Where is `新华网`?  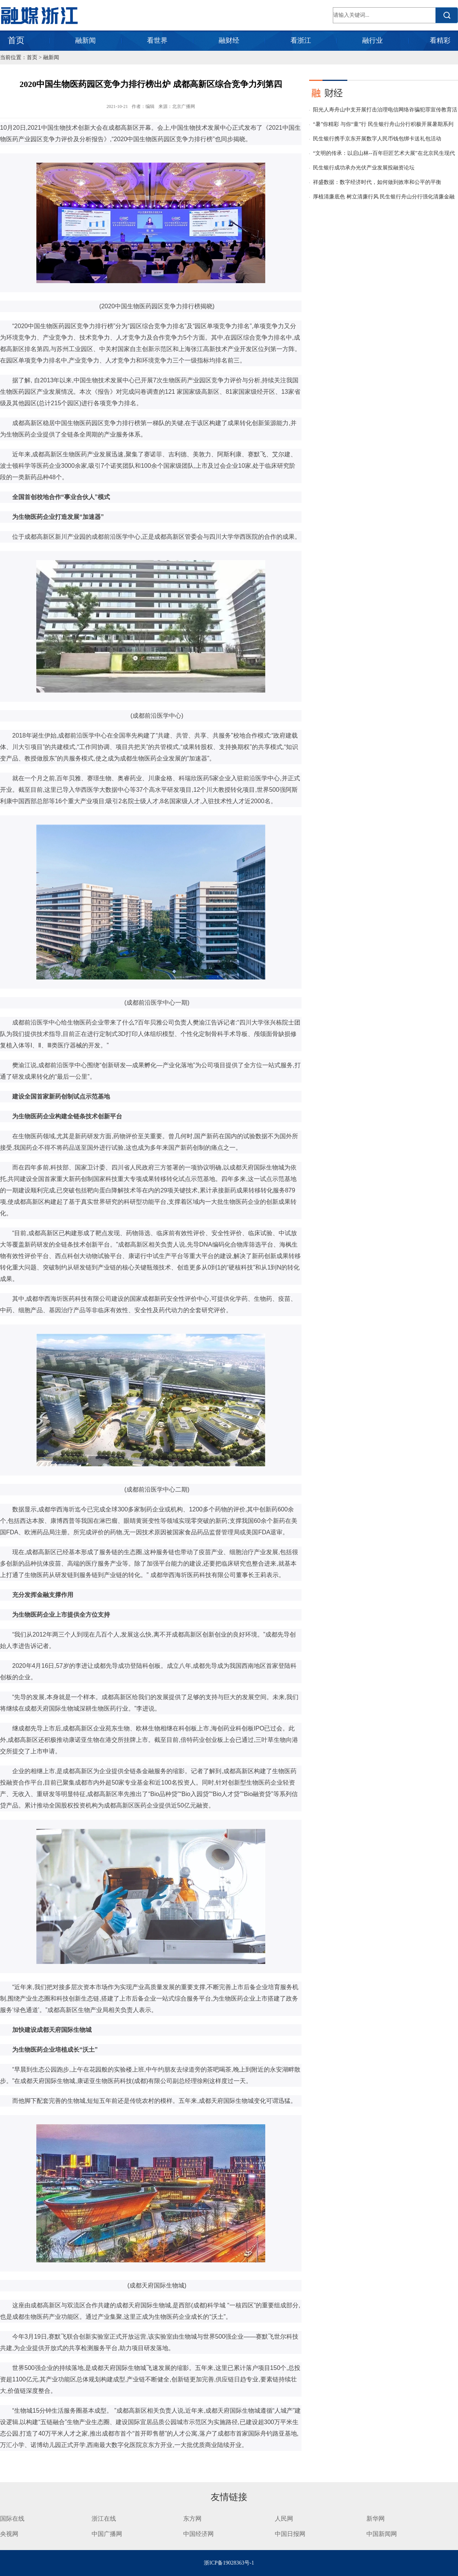 新华网 is located at coordinates (375, 2518).